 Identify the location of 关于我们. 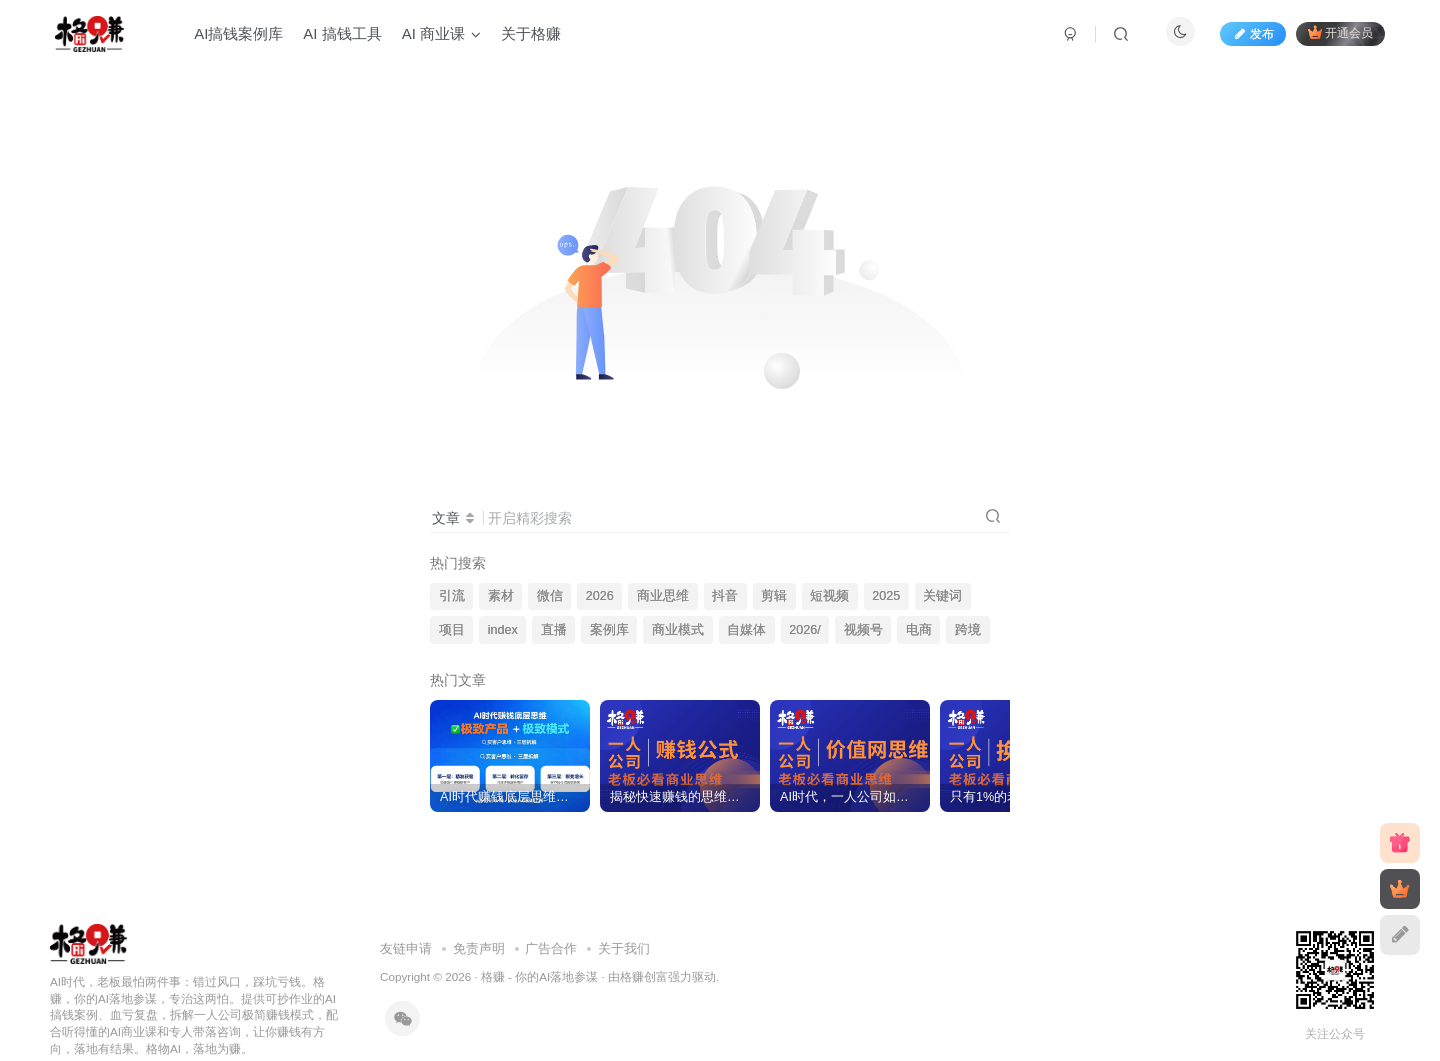
(624, 948).